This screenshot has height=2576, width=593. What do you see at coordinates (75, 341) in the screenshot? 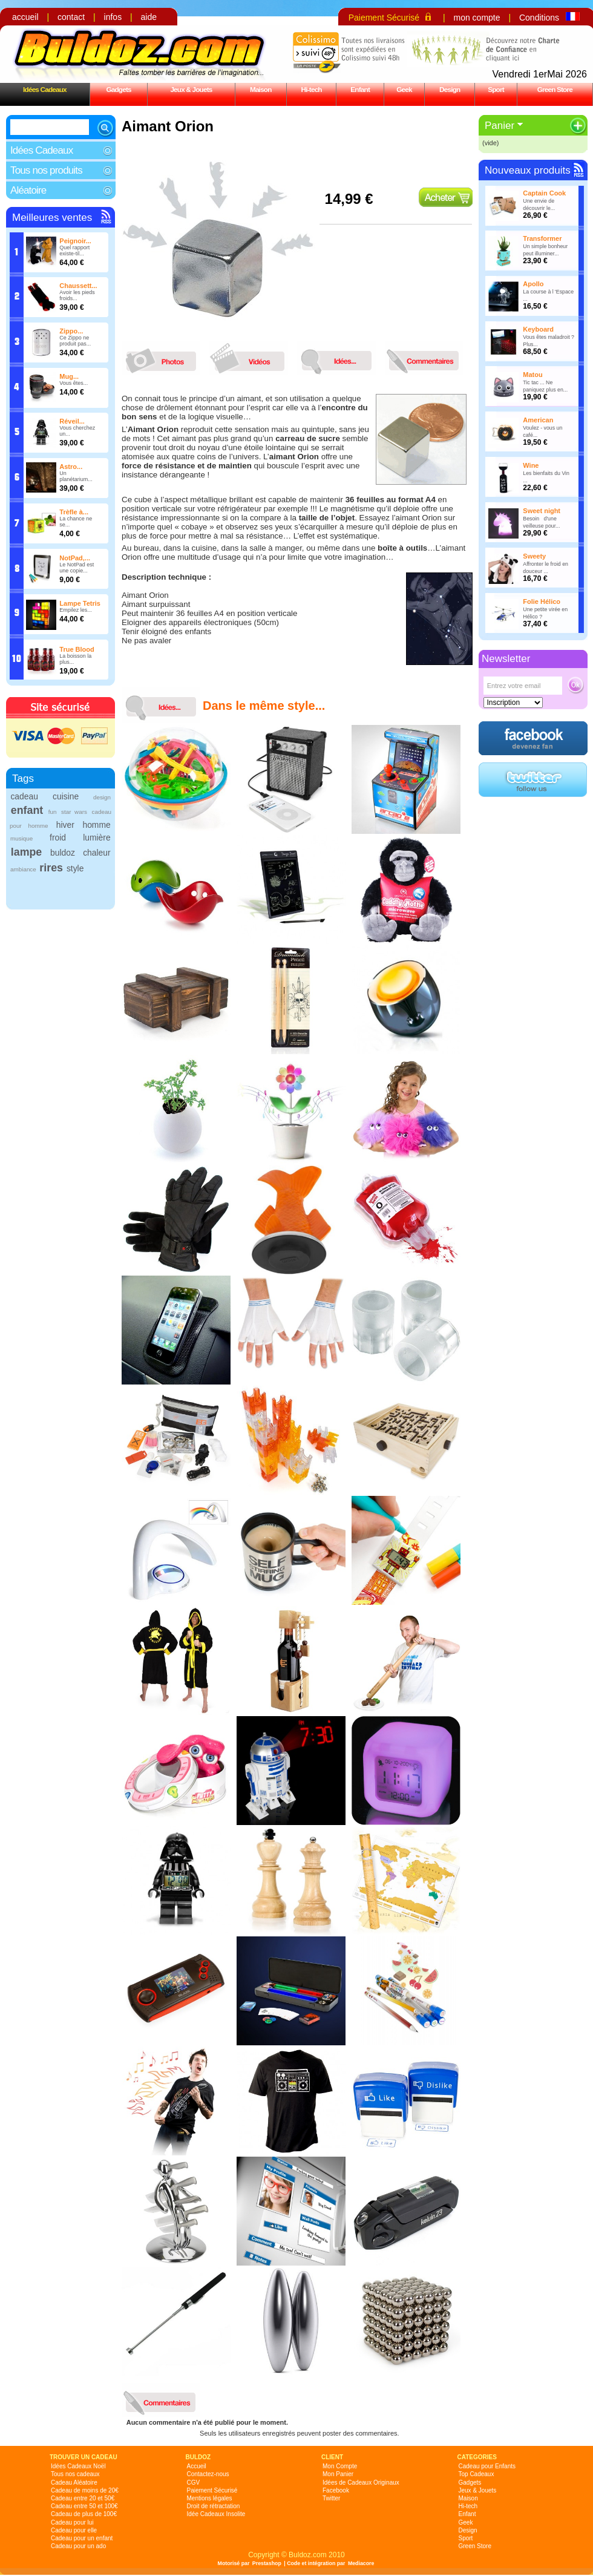
I see `Ce Zippo ne produit pas...` at bounding box center [75, 341].